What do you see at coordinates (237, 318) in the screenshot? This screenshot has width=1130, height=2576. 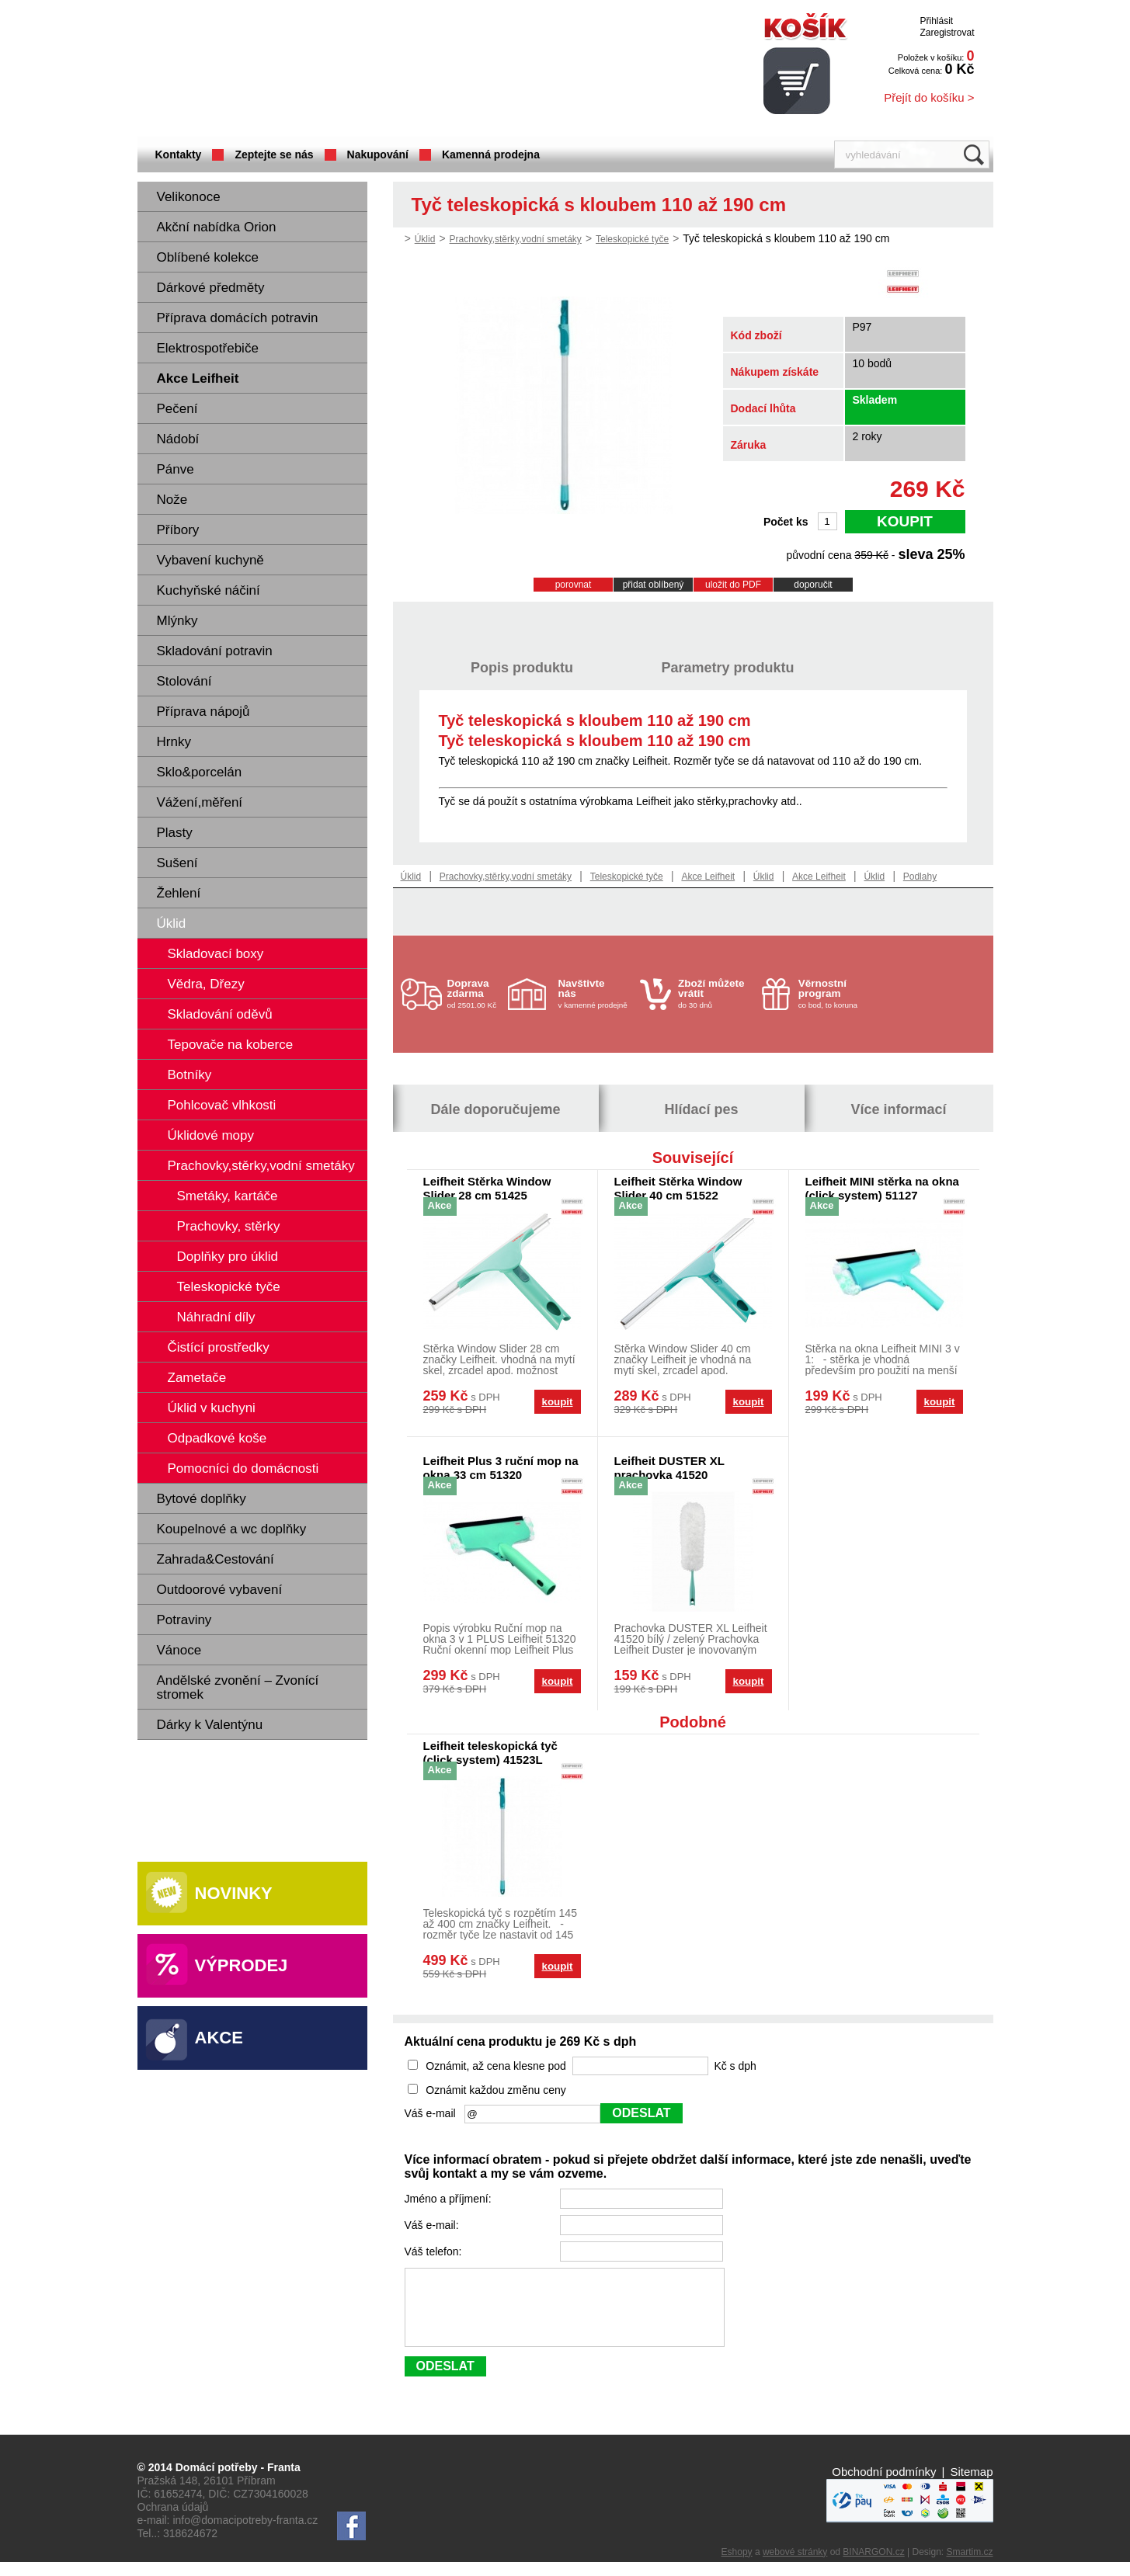 I see `Příprava domácích potravin` at bounding box center [237, 318].